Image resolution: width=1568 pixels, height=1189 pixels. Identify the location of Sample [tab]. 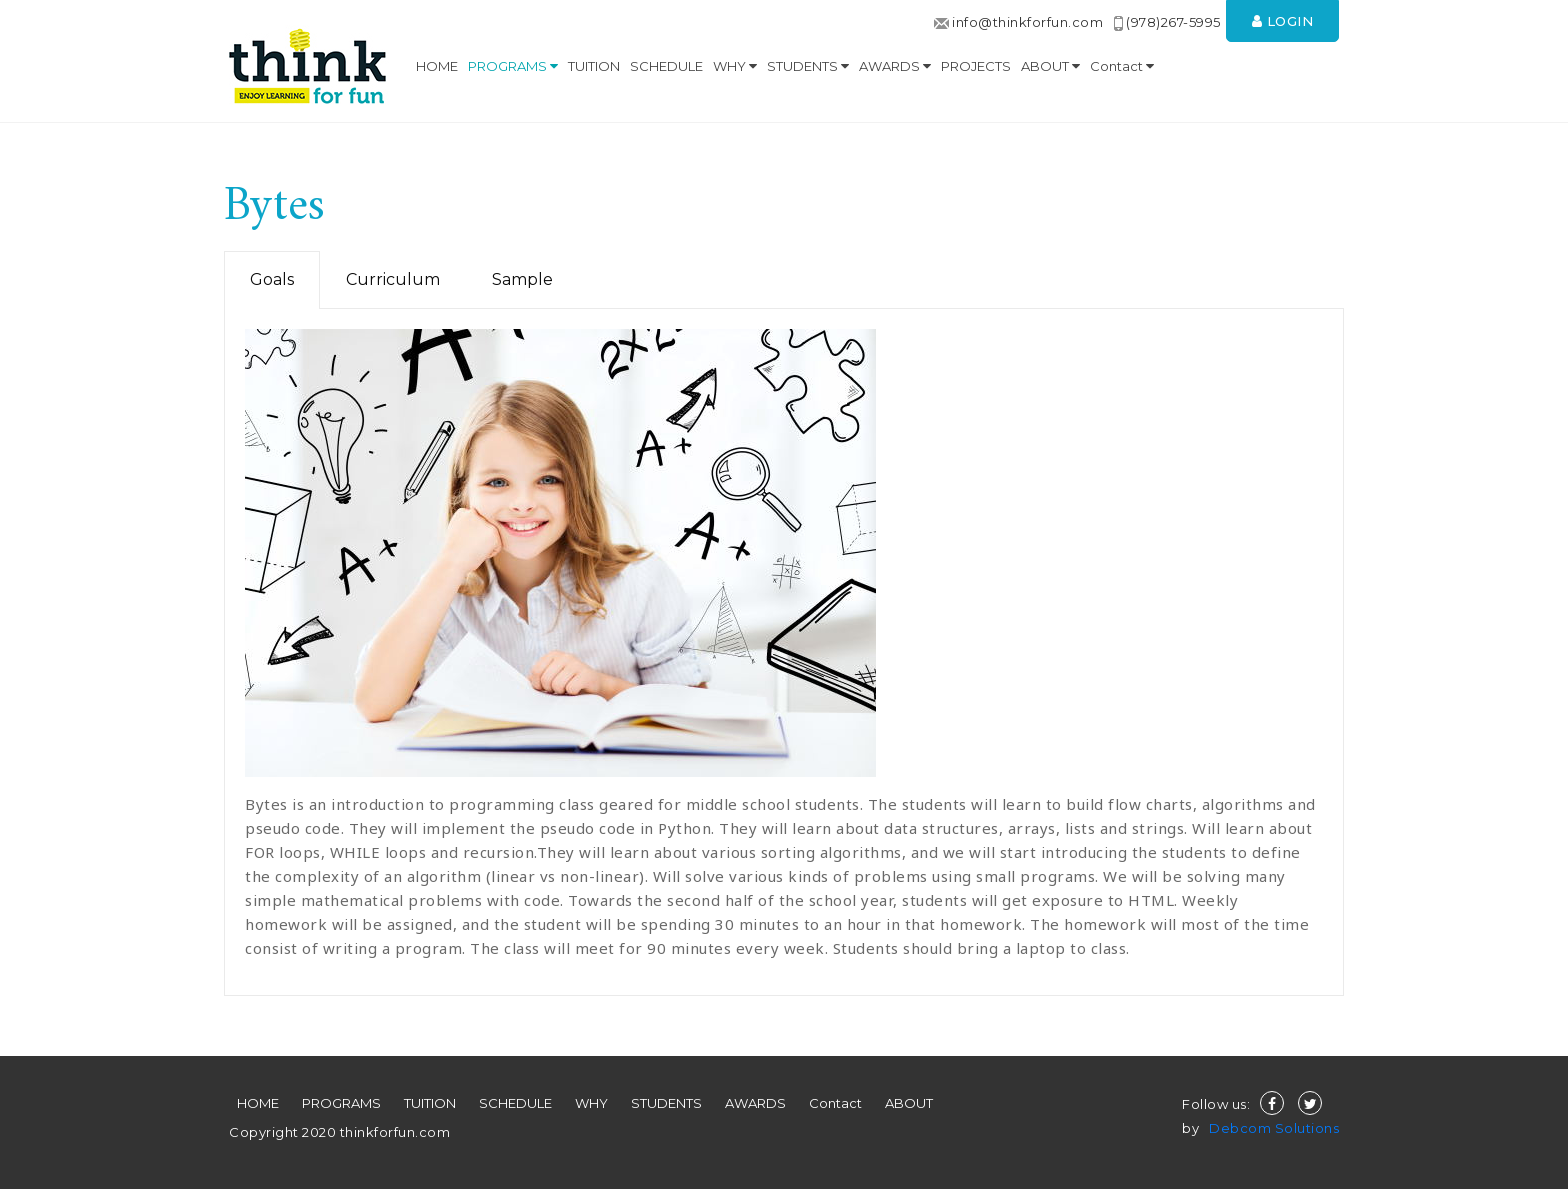
(522, 279).